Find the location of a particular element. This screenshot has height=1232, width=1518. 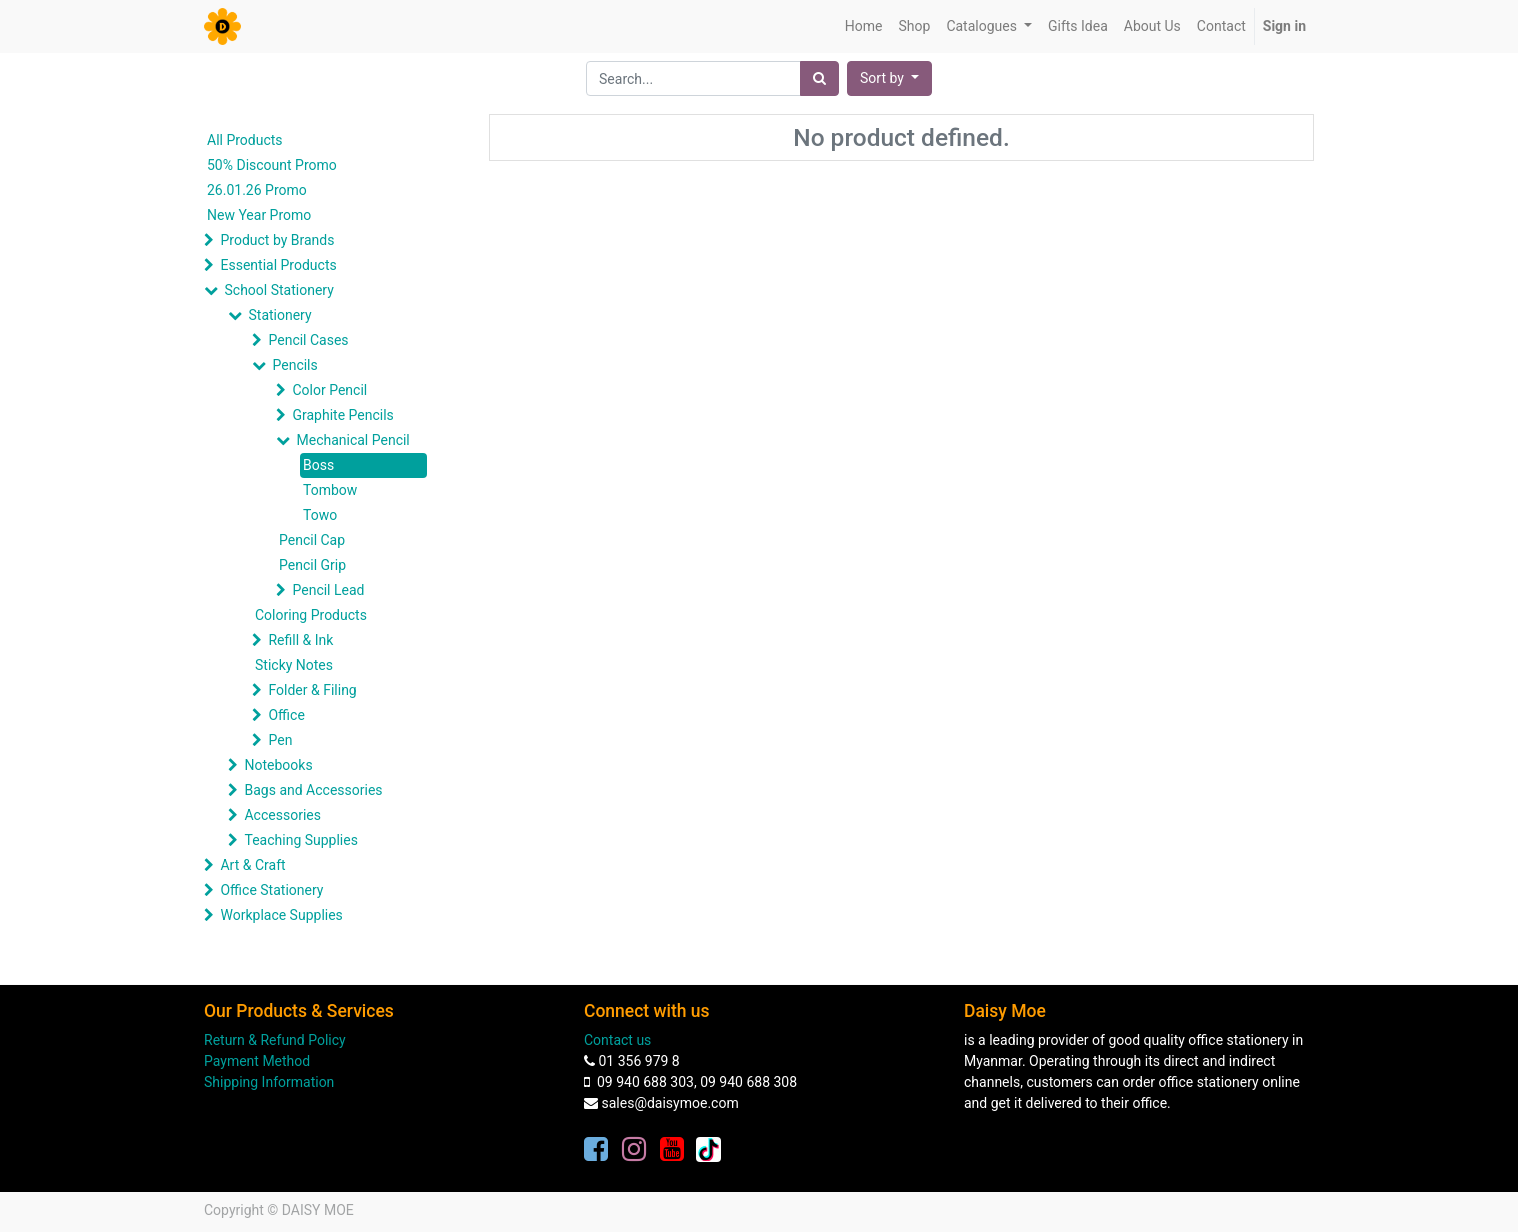

Art & Craft is located at coordinates (252, 865).